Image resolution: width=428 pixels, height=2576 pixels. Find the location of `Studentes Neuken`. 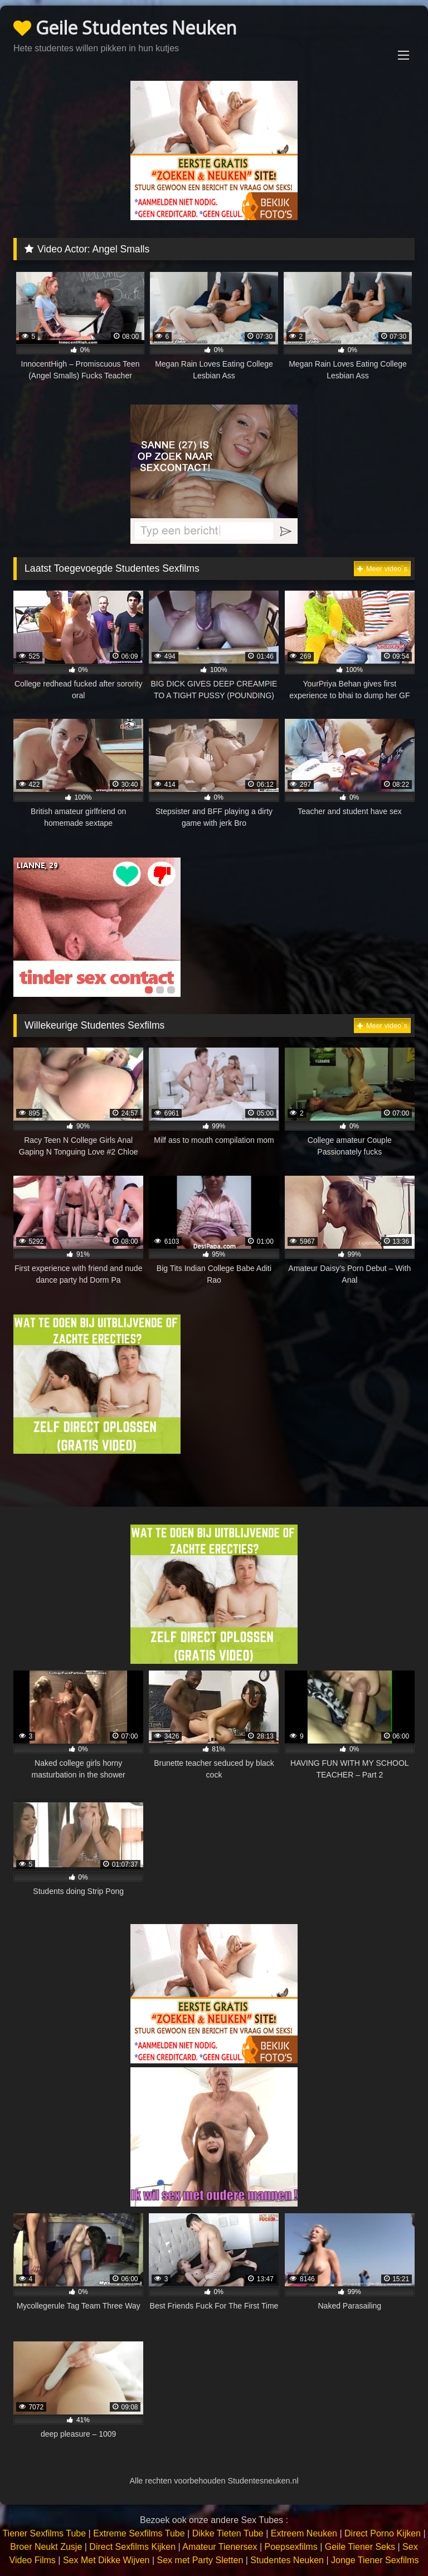

Studentes Neuken is located at coordinates (287, 2560).